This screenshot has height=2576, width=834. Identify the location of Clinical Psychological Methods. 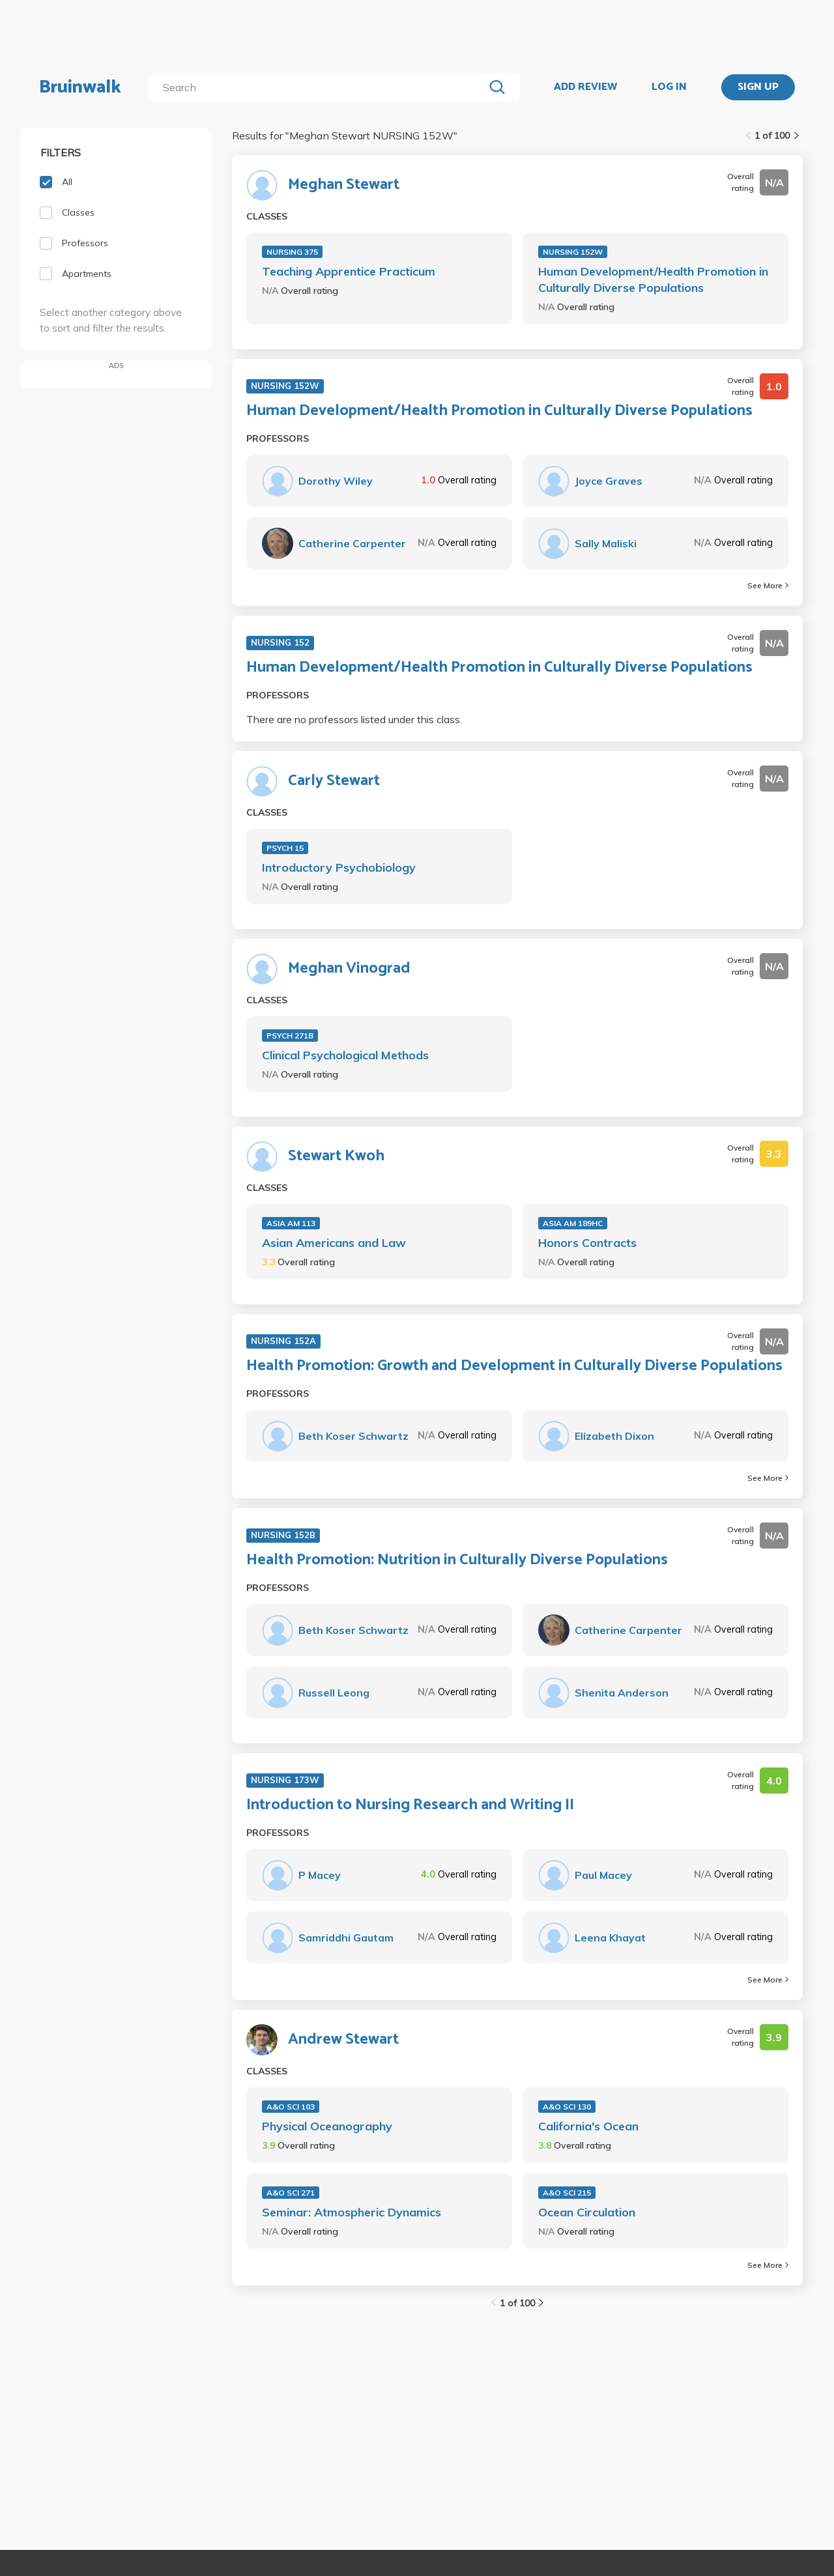
(345, 1055).